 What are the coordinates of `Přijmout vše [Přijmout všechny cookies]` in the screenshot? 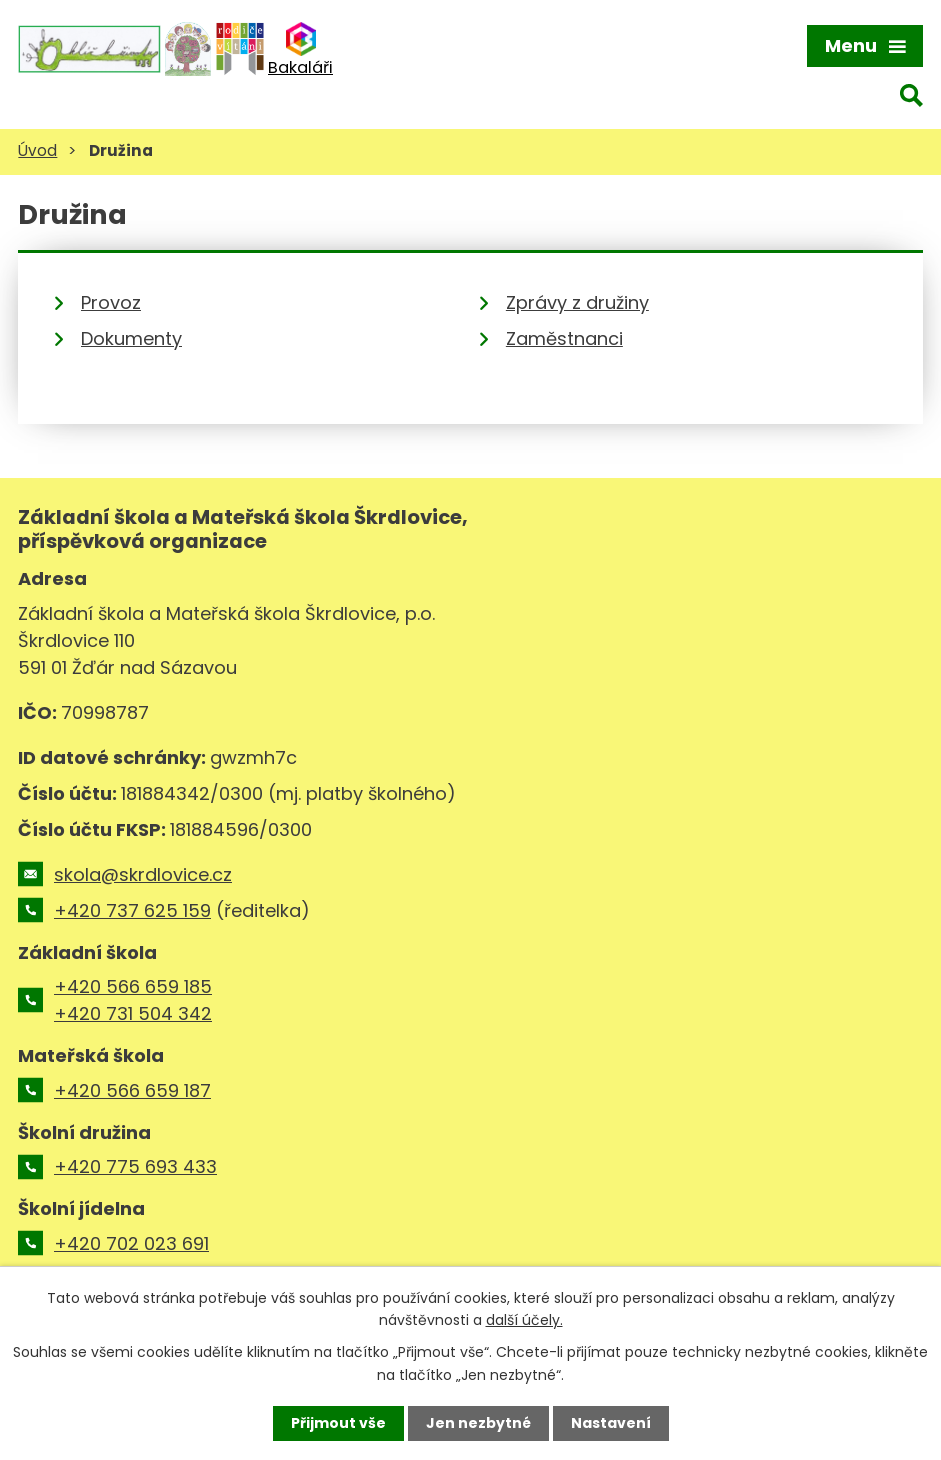 It's located at (338, 1423).